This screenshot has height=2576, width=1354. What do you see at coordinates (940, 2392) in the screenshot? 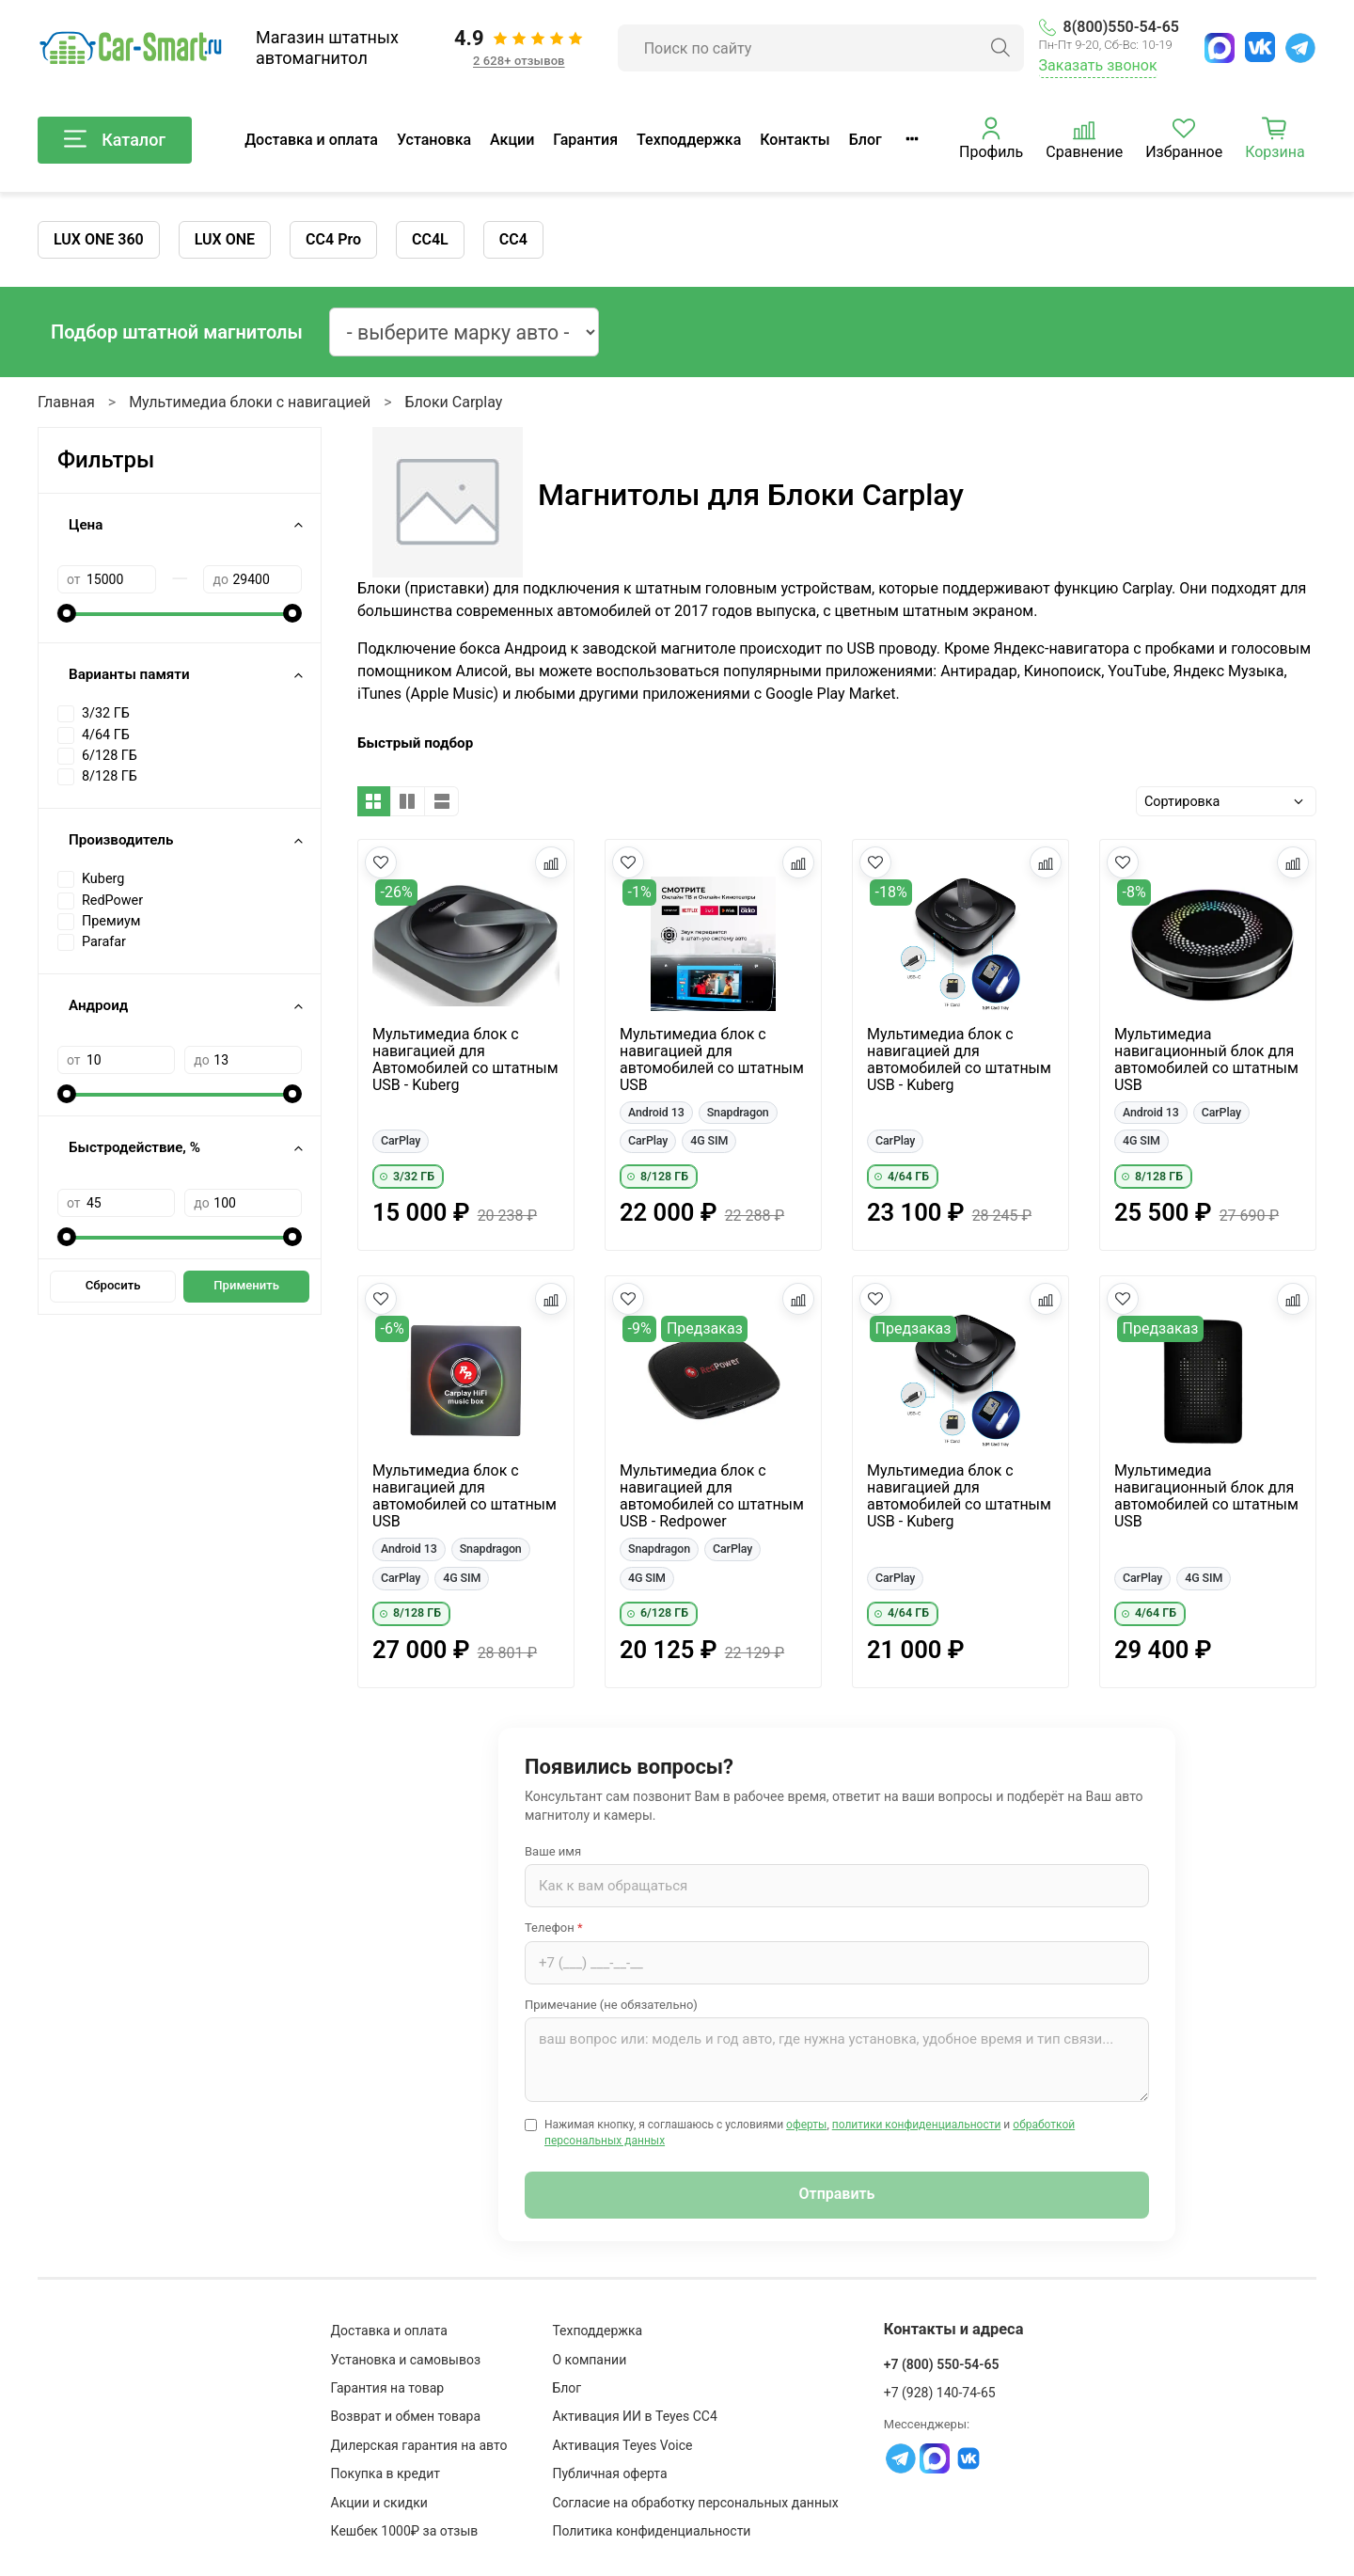
I see `+7 (928) 140-74-65` at bounding box center [940, 2392].